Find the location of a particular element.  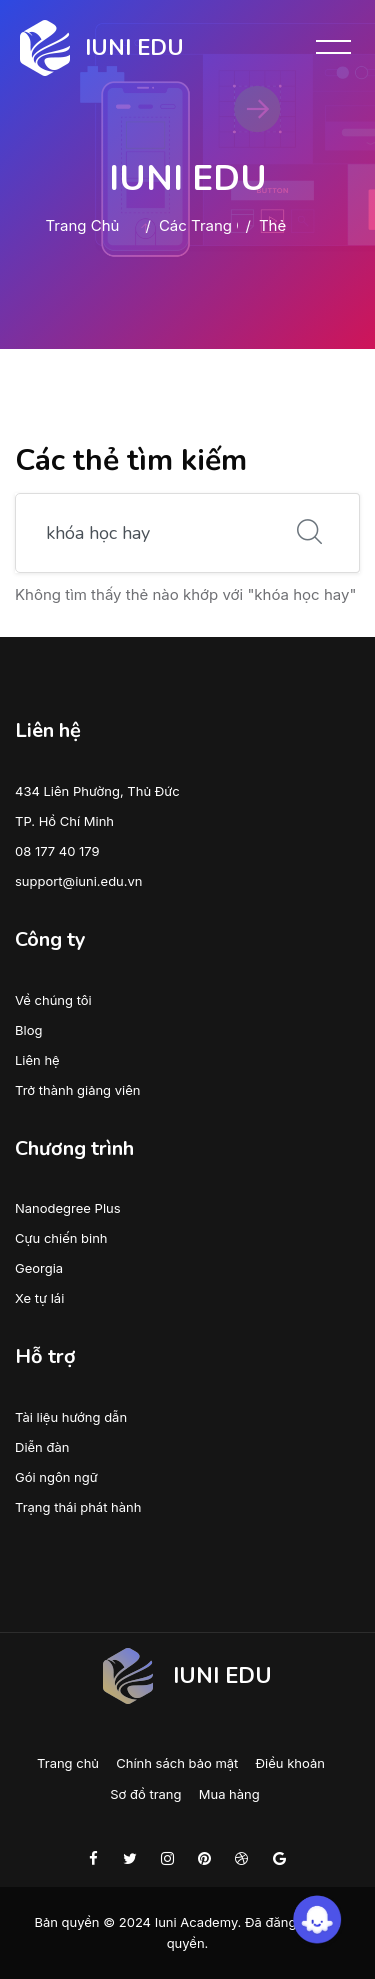

Gói ngôn ngữ is located at coordinates (56, 1477).